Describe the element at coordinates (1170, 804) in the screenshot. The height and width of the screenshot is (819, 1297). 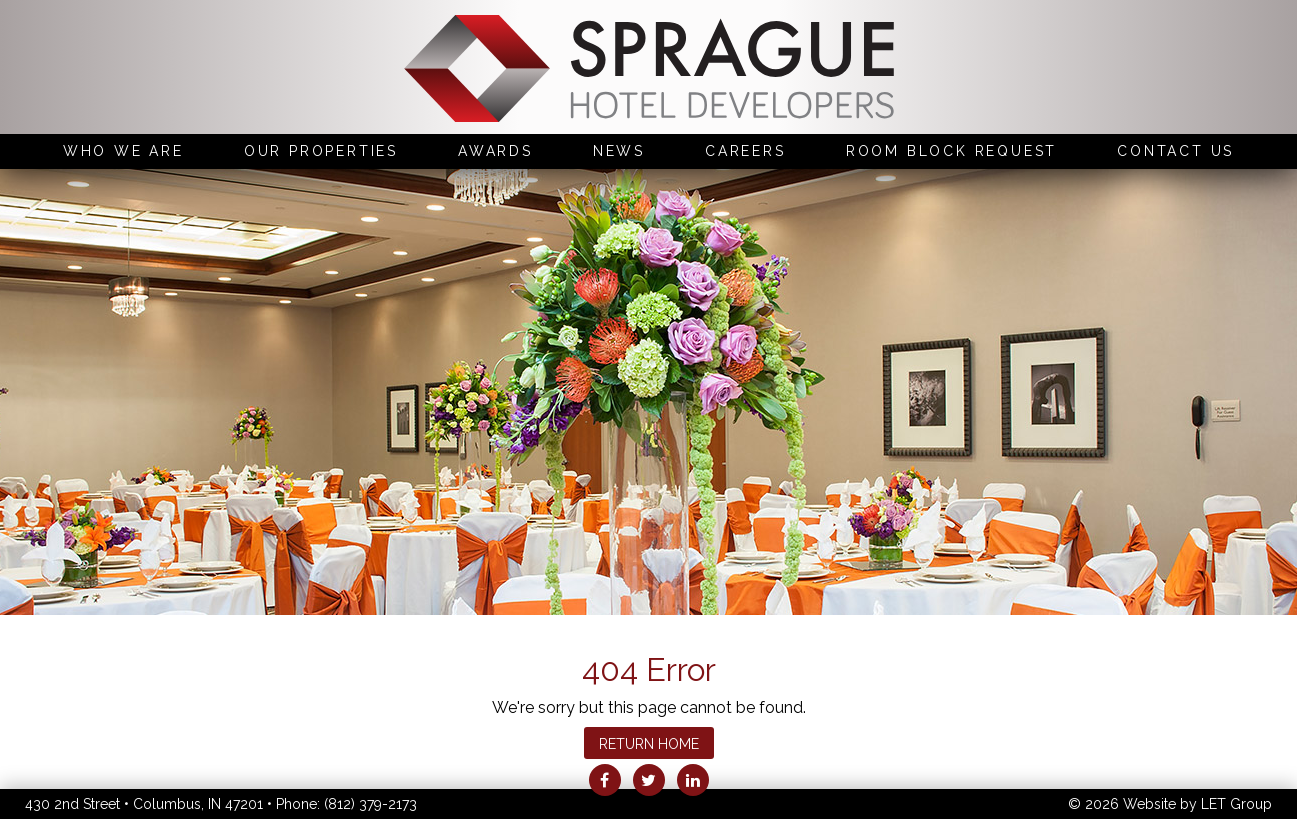
I see `© 2026 Website by LET Group` at that location.